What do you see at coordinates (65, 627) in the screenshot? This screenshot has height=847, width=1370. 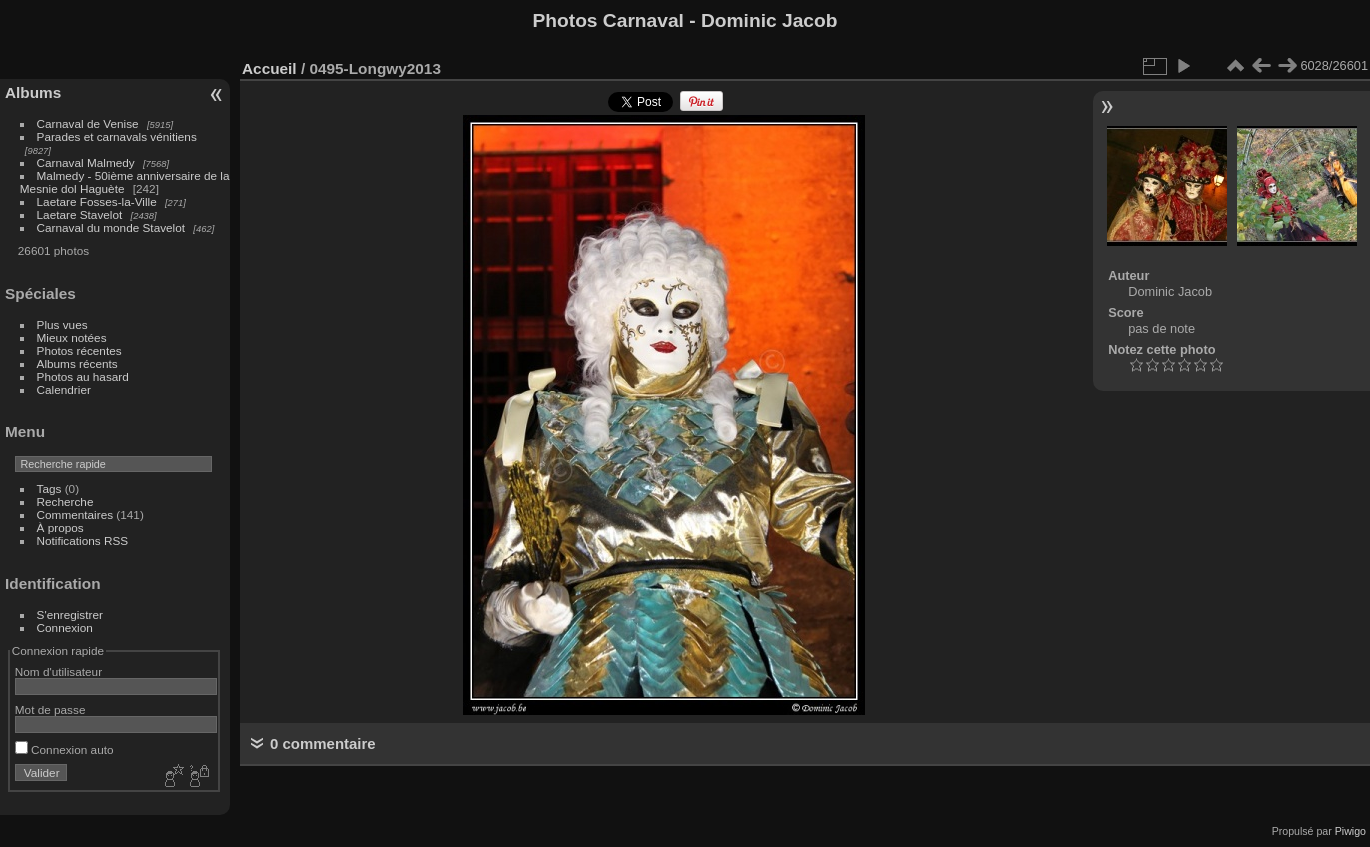 I see `Connexion` at bounding box center [65, 627].